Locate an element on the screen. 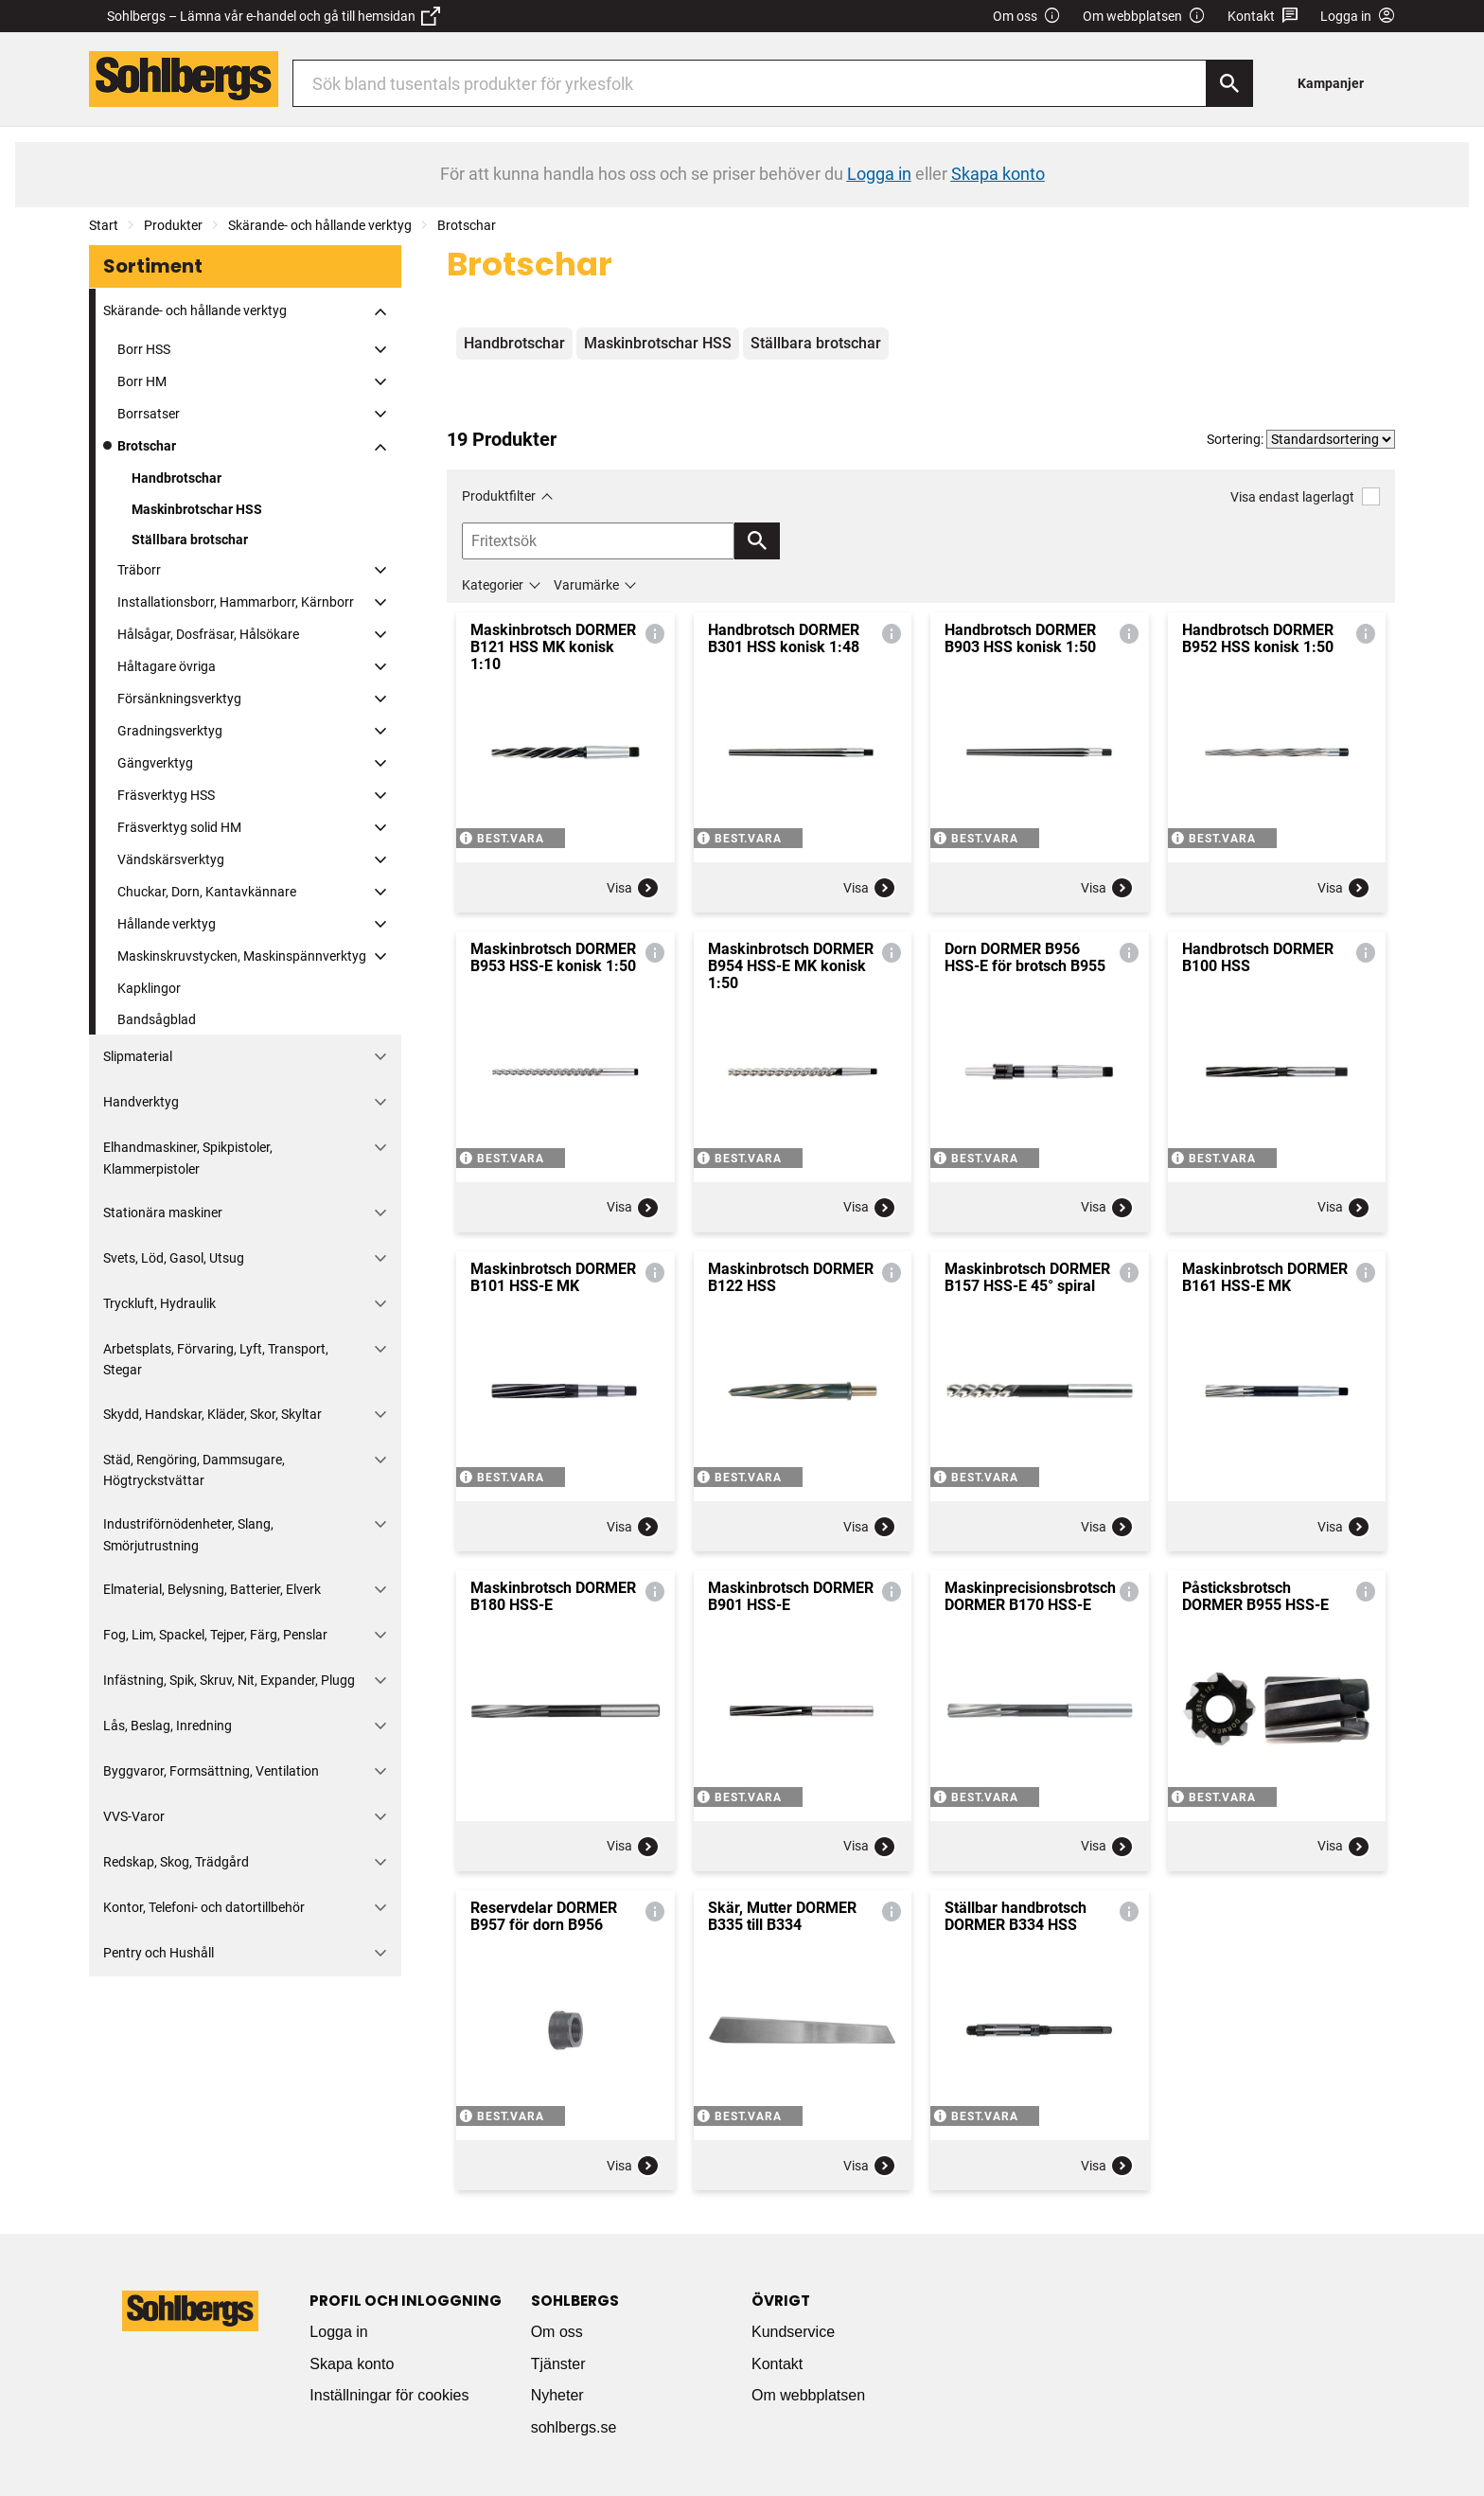  Fräsverktyg solid HM is located at coordinates (179, 827).